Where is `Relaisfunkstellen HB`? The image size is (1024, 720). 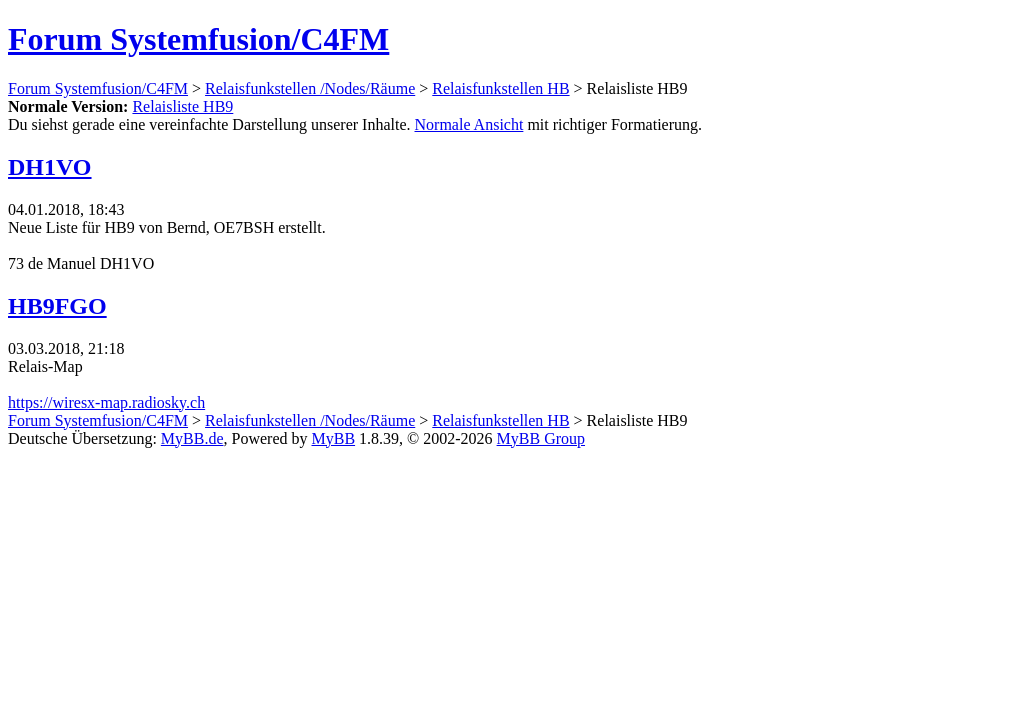
Relaisfunkstellen HB is located at coordinates (500, 88).